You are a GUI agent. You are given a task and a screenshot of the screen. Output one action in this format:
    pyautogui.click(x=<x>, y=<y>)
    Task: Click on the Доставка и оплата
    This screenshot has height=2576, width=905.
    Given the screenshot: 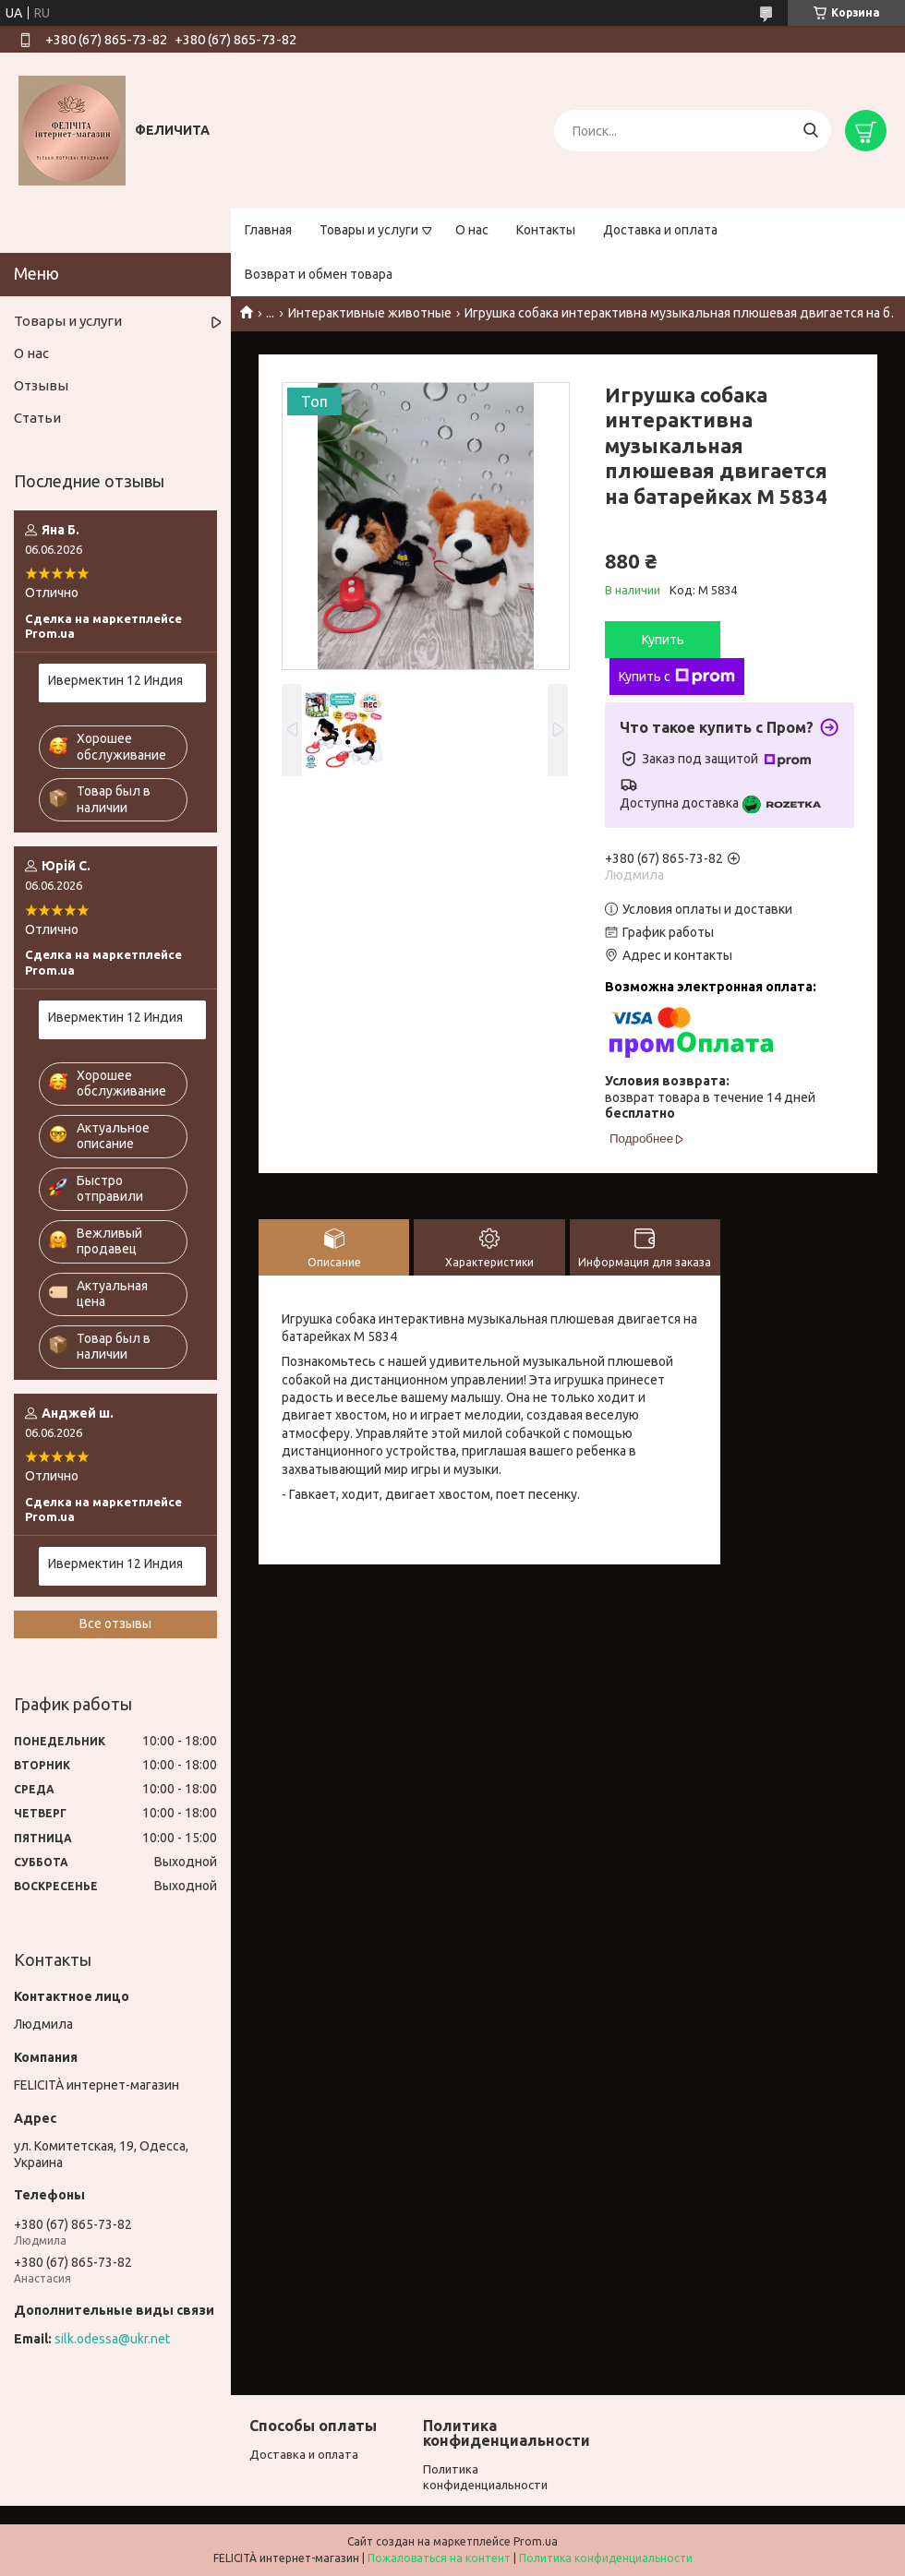 What is the action you would take?
    pyautogui.click(x=660, y=229)
    